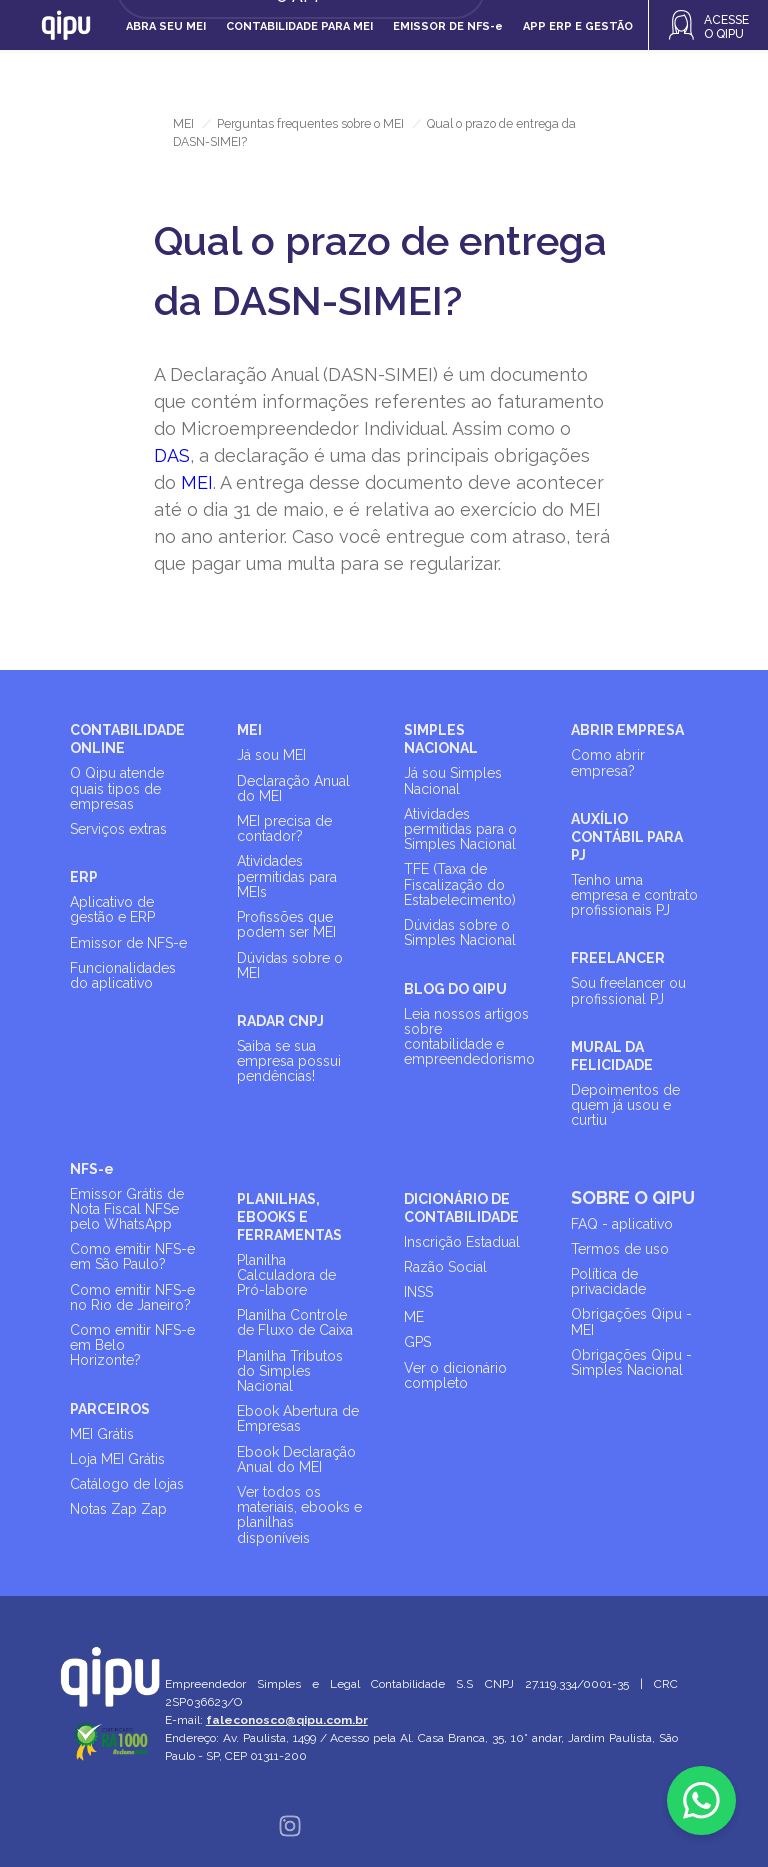 The width and height of the screenshot is (768, 1867). I want to click on MEI, so click(183, 124).